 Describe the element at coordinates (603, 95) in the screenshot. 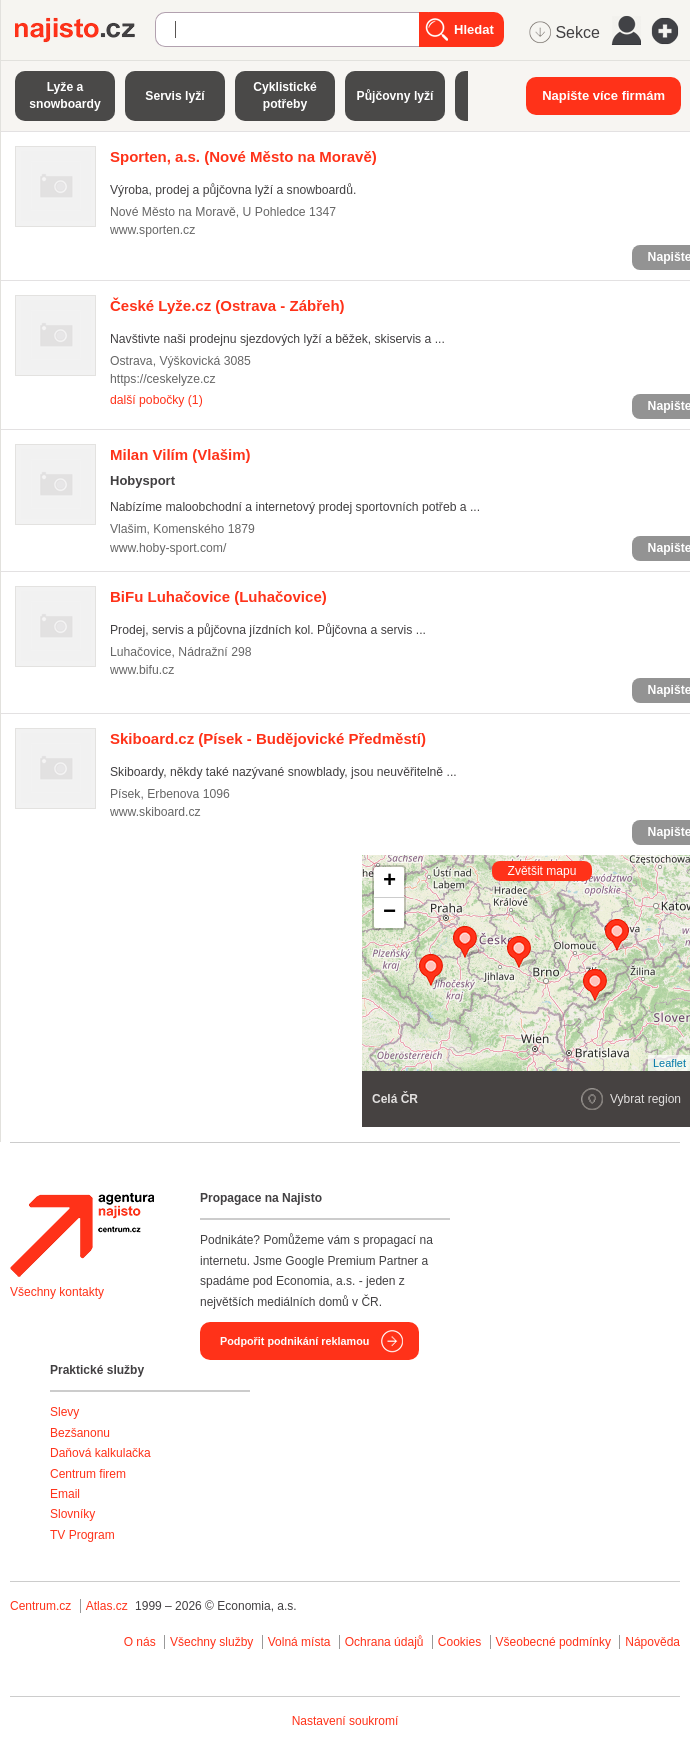

I see `Napište více firmám` at that location.